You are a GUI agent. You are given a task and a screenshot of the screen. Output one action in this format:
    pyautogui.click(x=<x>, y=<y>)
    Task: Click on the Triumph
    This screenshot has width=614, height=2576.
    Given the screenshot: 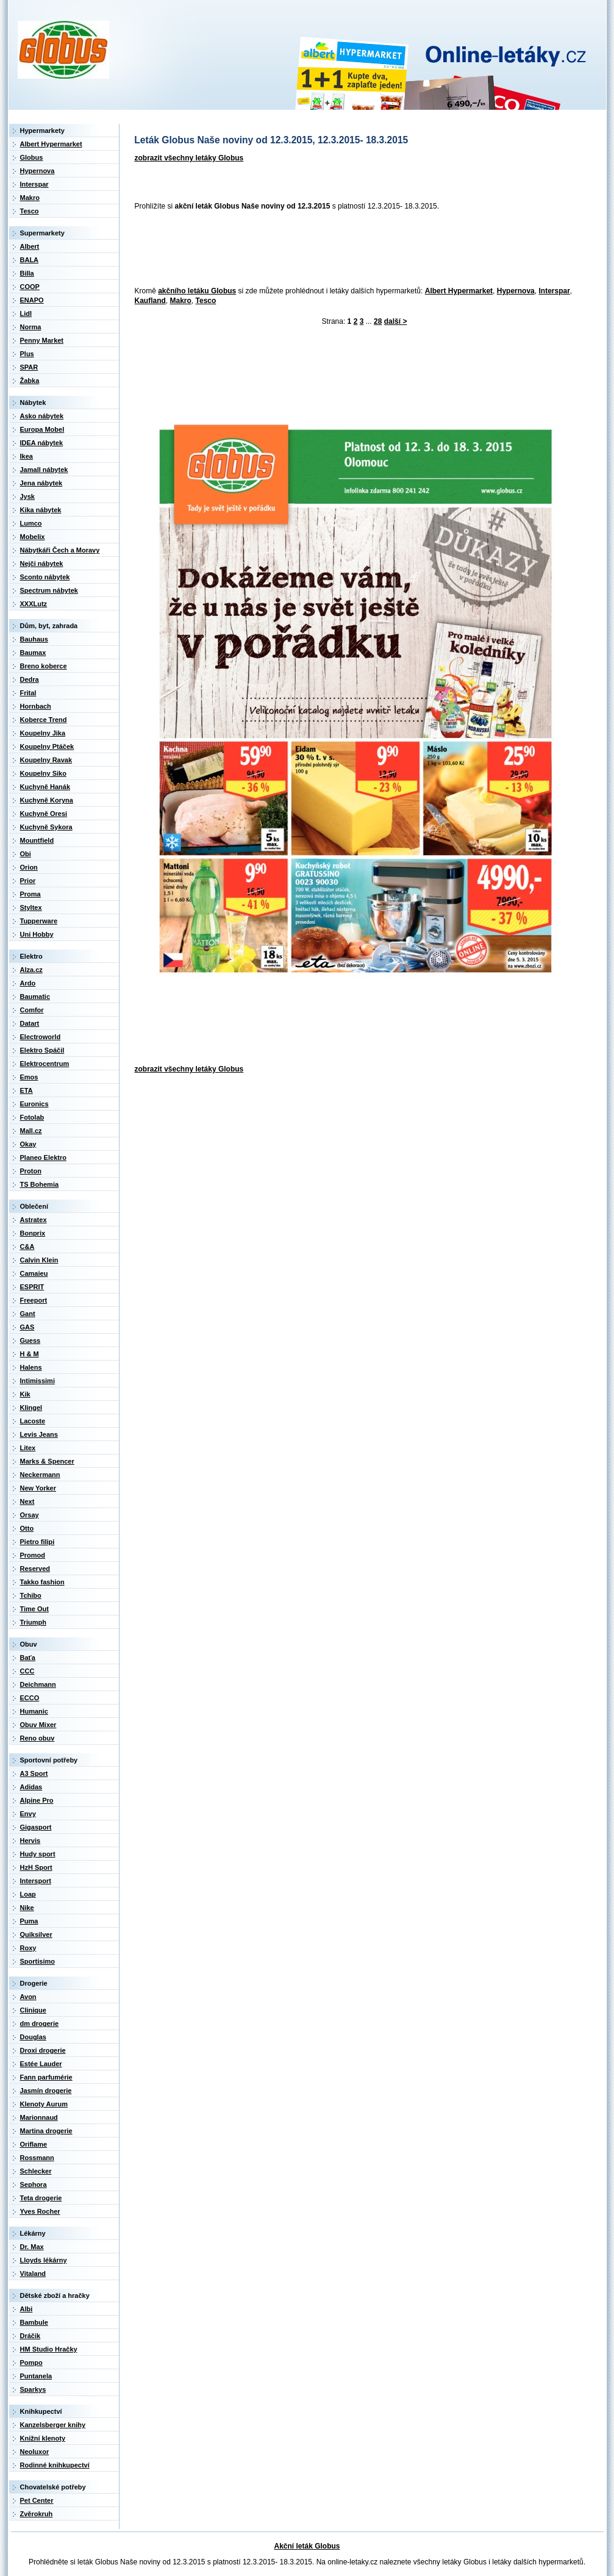 What is the action you would take?
    pyautogui.click(x=33, y=1622)
    